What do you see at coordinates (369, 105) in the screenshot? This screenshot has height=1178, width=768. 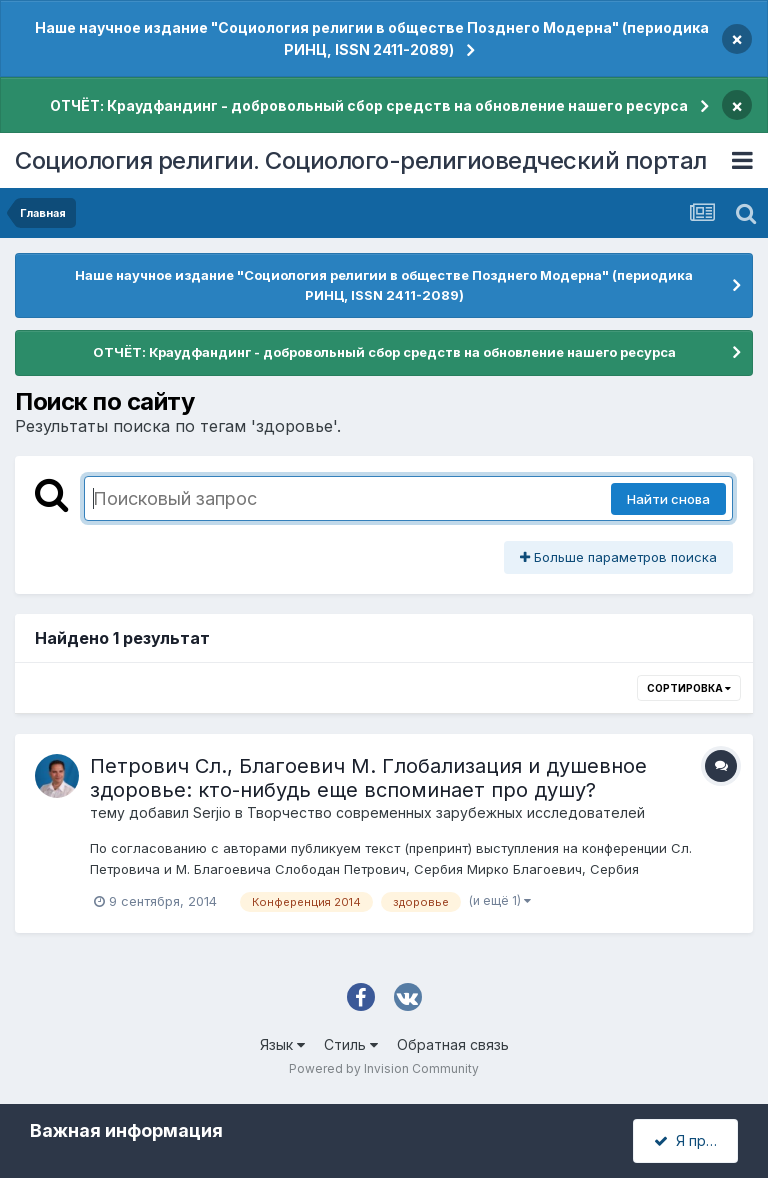 I see `ОТЧЁТ: Краудфандинг - добровольный сбор средств на обновление нашего ресурса` at bounding box center [369, 105].